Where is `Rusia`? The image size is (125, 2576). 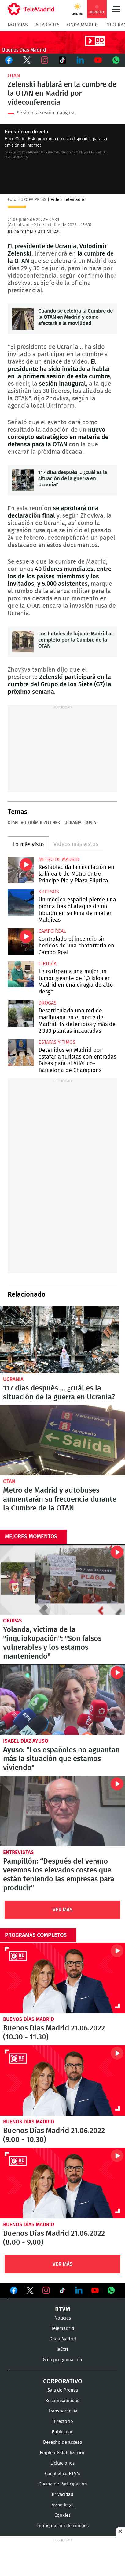 Rusia is located at coordinates (90, 823).